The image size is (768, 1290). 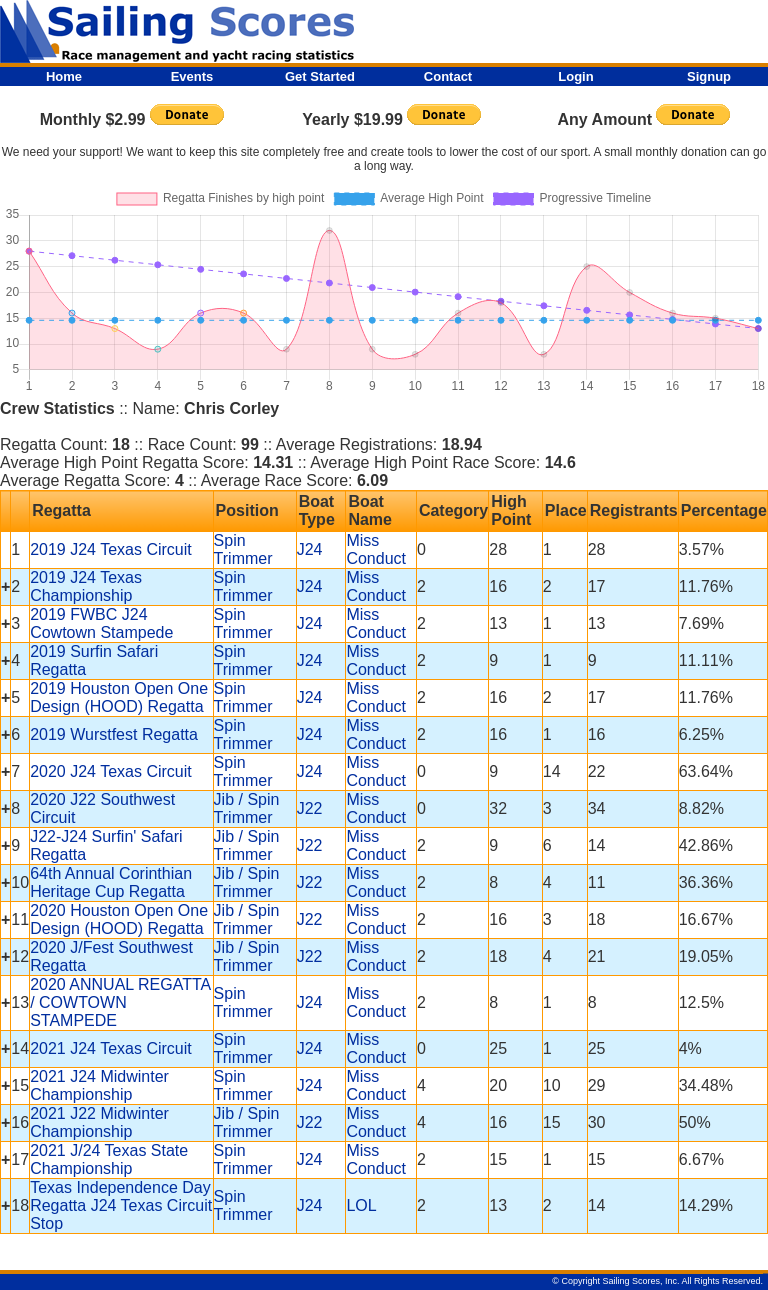 I want to click on Texas Independence Day Regatta J24 Texas Circuit Stop, so click(x=121, y=1205).